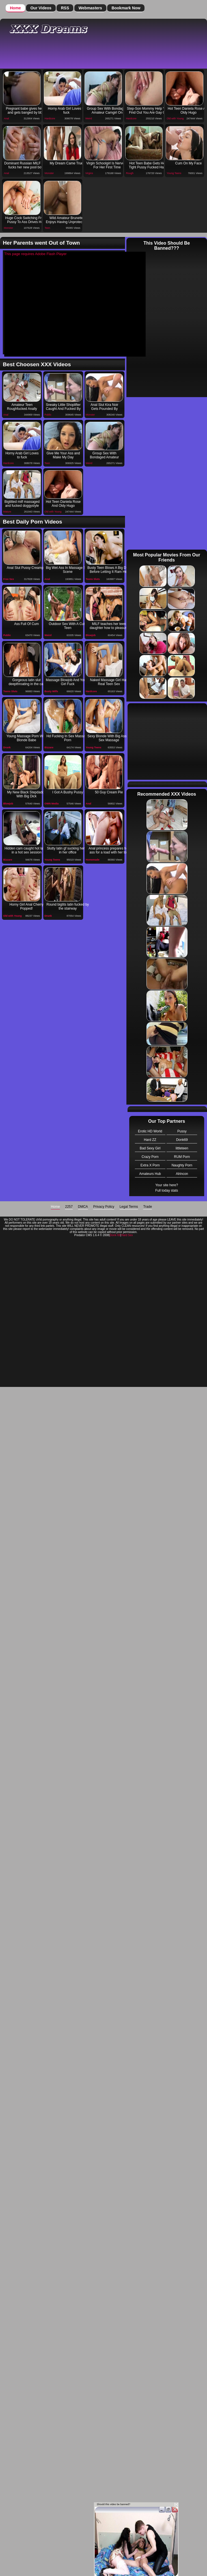 This screenshot has width=207, height=2576. What do you see at coordinates (182, 1148) in the screenshot?
I see `littleteen` at bounding box center [182, 1148].